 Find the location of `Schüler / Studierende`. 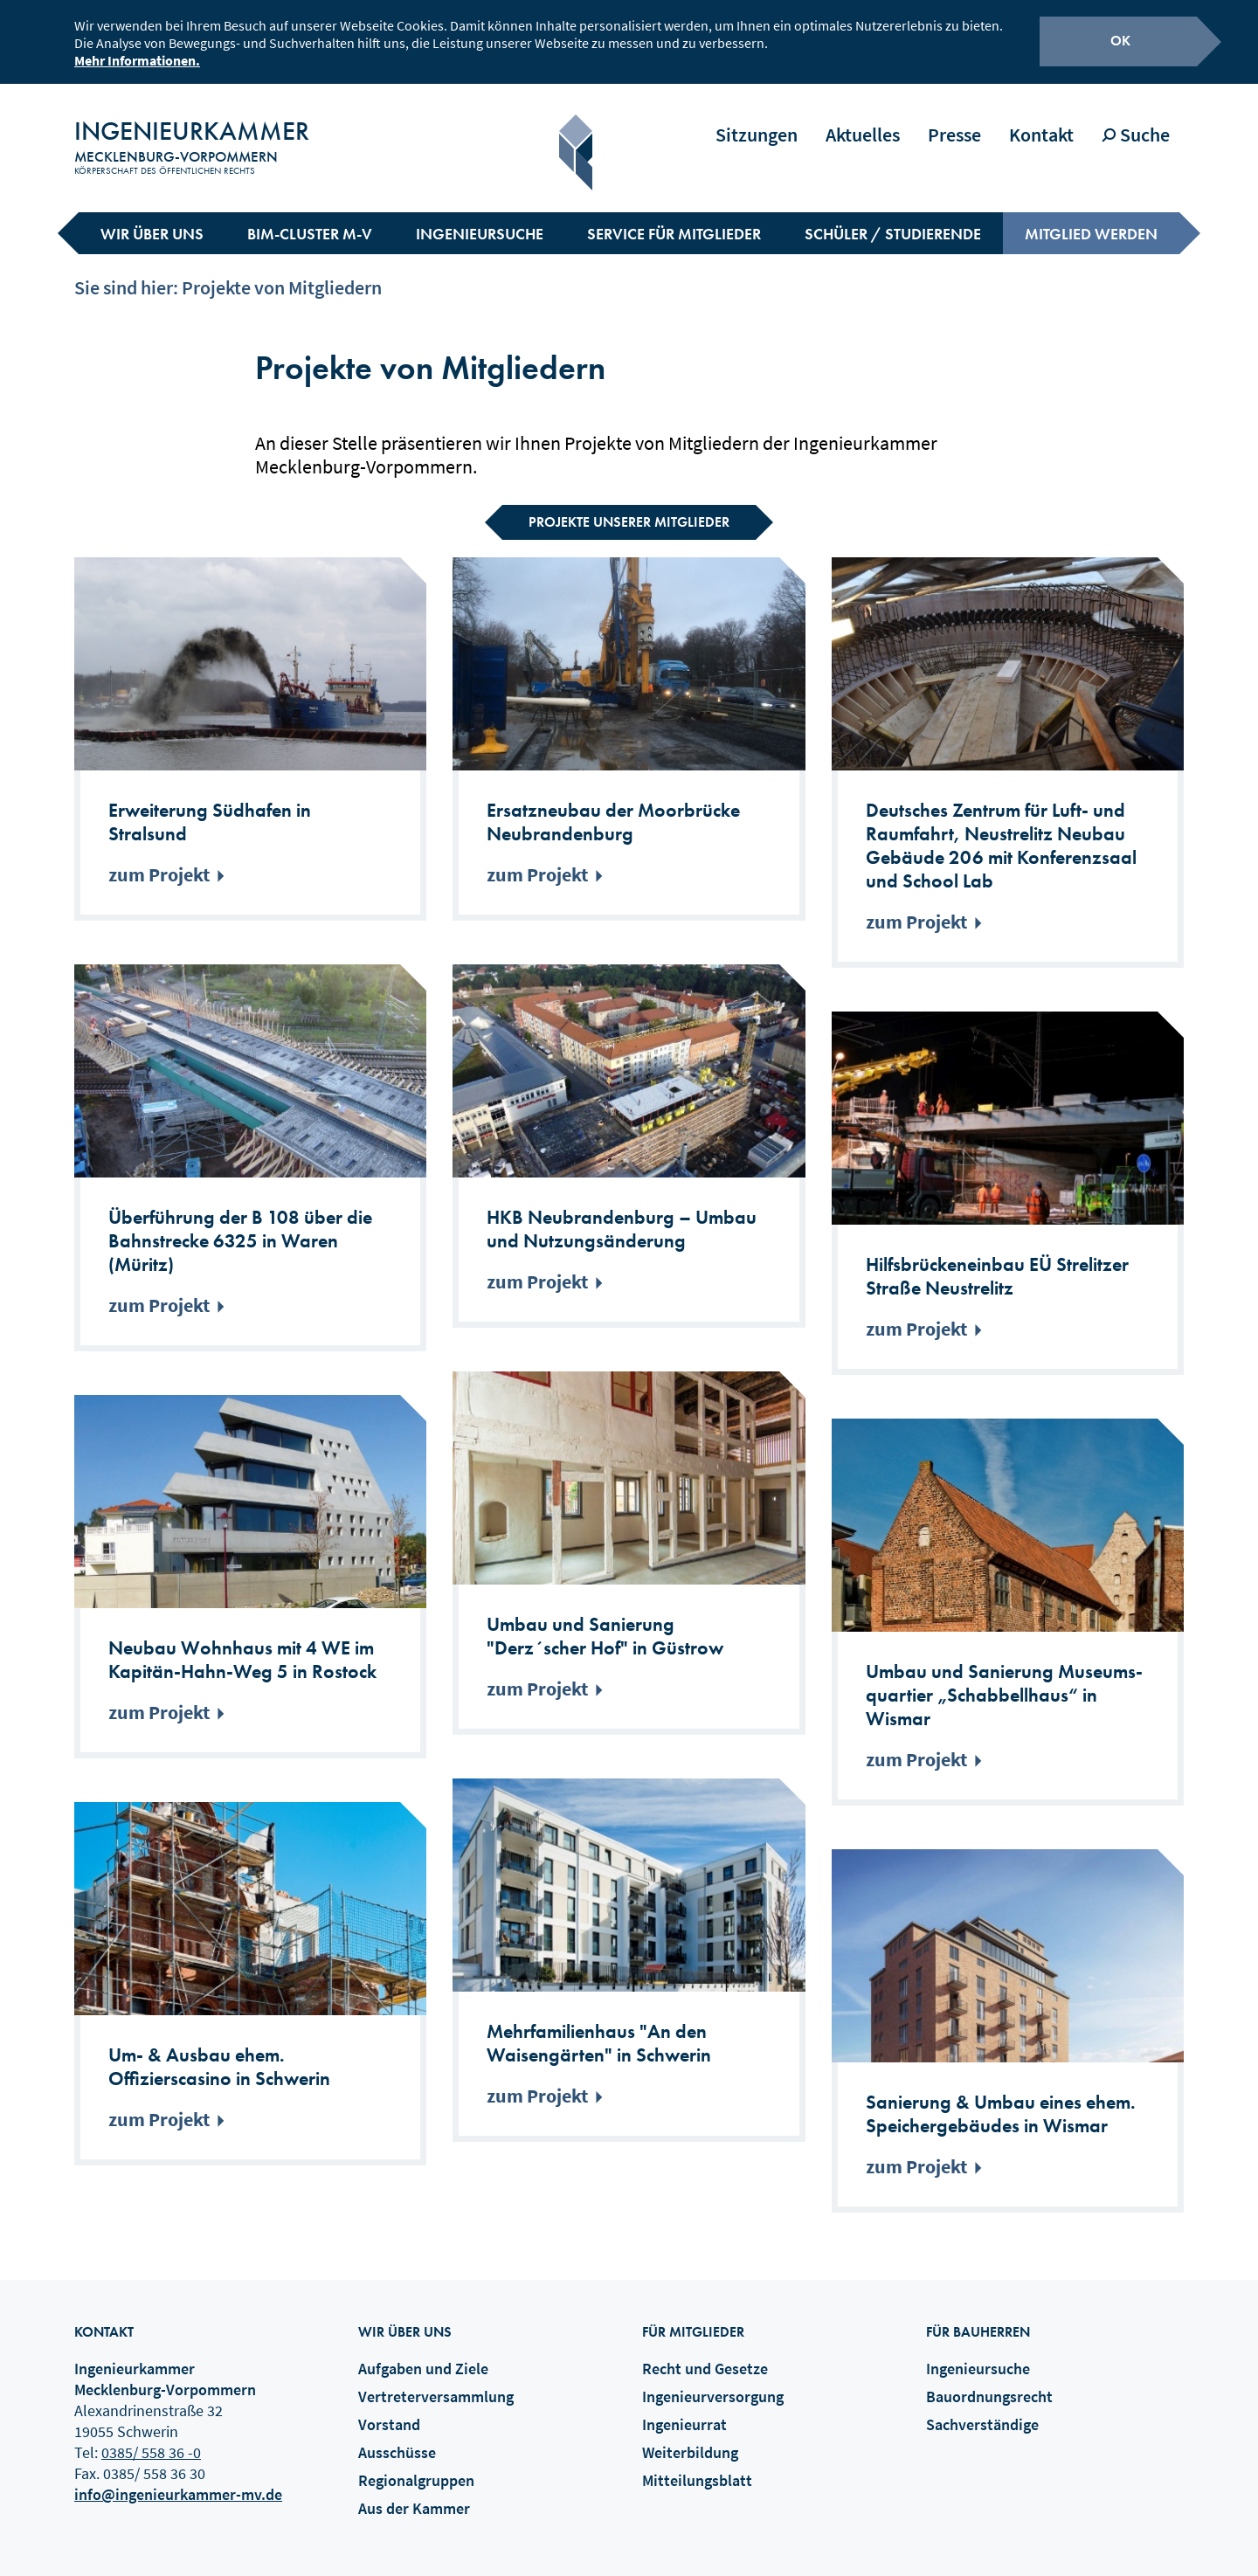

Schüler / Studierende is located at coordinates (893, 218).